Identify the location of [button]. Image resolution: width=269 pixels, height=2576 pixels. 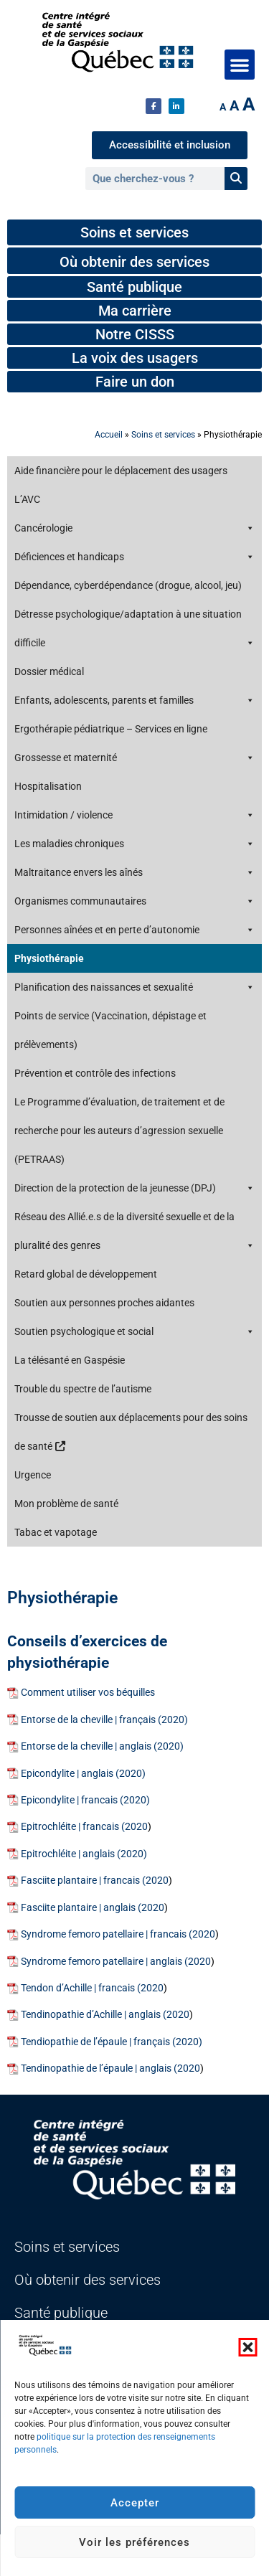
(247, 2347).